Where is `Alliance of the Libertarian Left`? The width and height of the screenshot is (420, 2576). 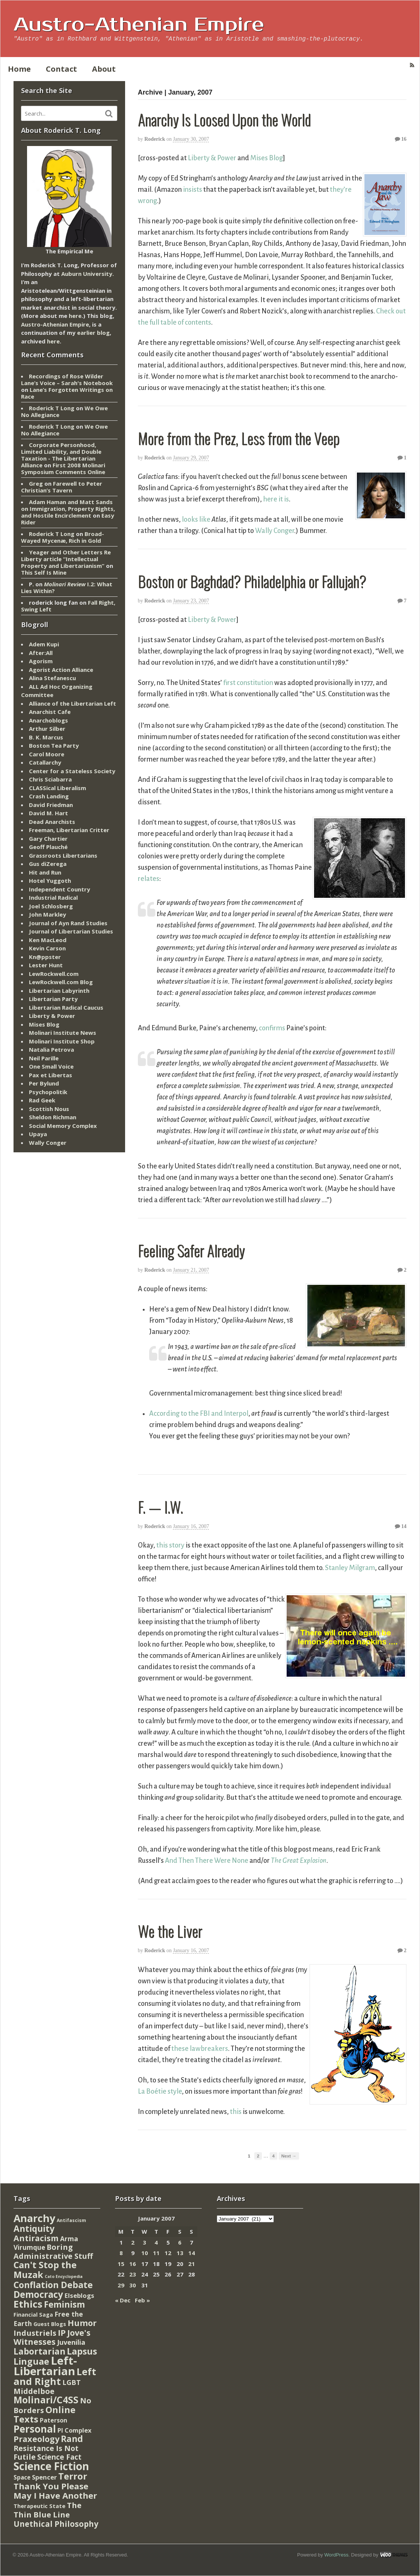 Alliance of the Libertarian Left is located at coordinates (72, 703).